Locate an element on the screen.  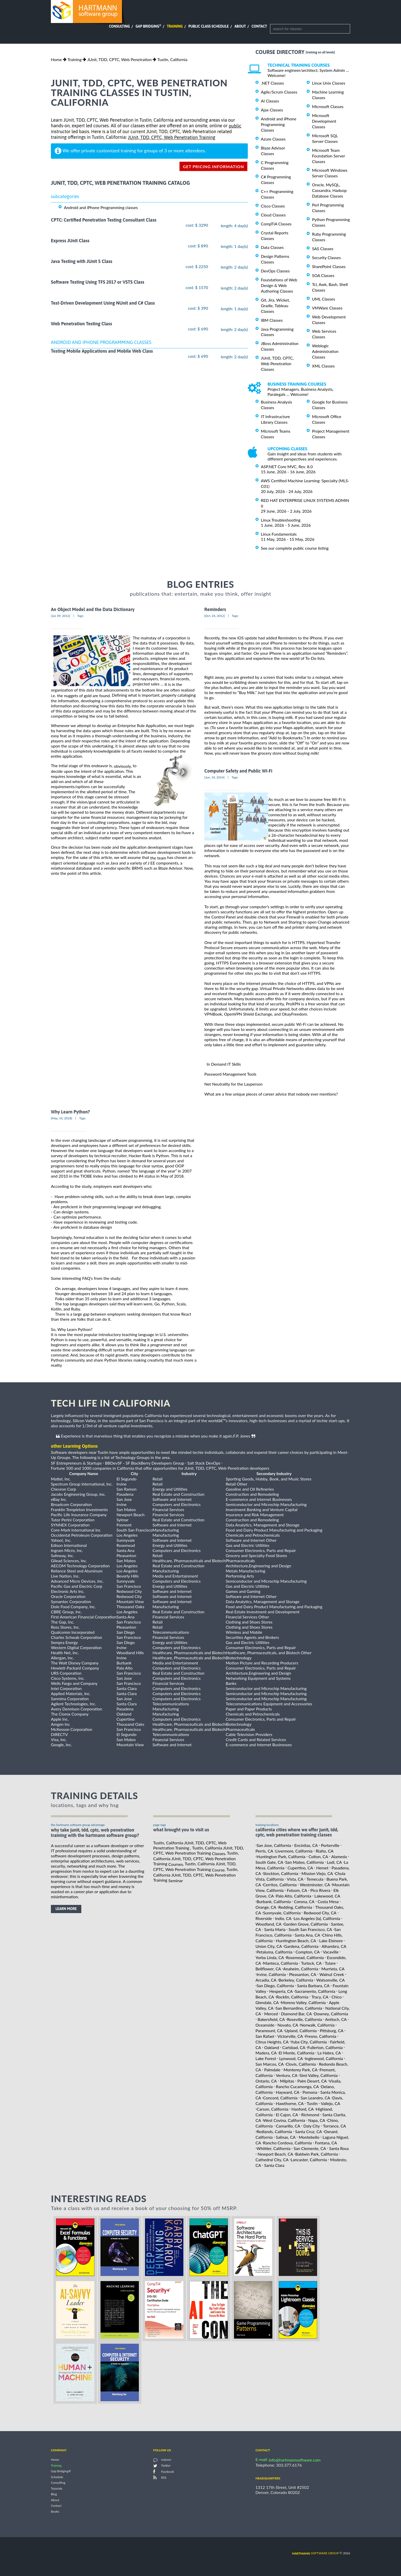
Lynwood, CA is located at coordinates (291, 2058).